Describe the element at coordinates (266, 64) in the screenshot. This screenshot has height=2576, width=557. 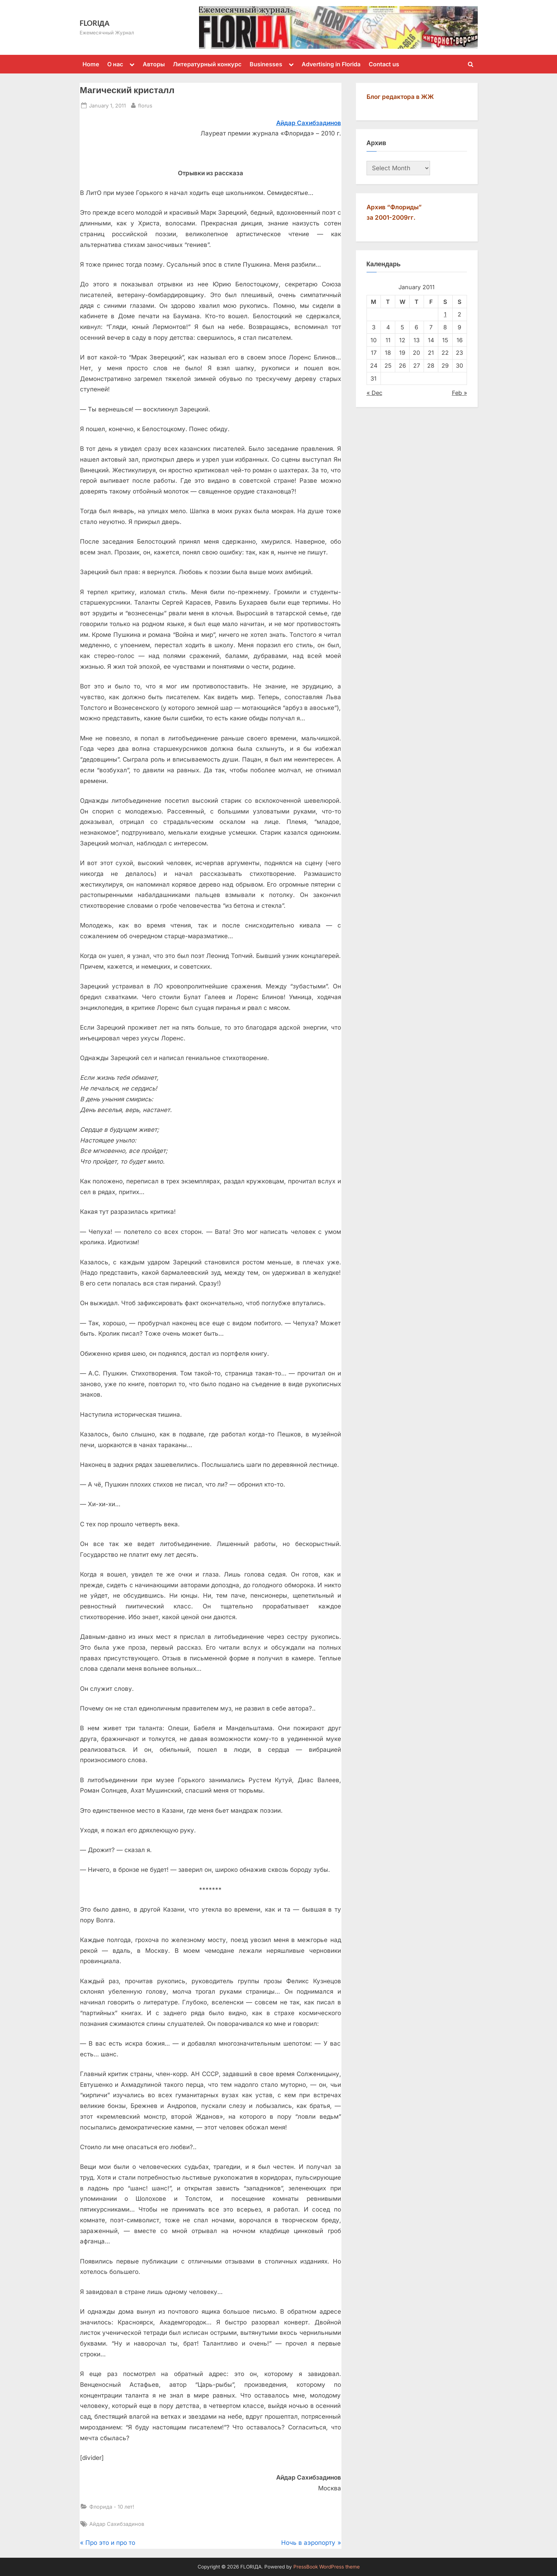
I see `Businesses` at that location.